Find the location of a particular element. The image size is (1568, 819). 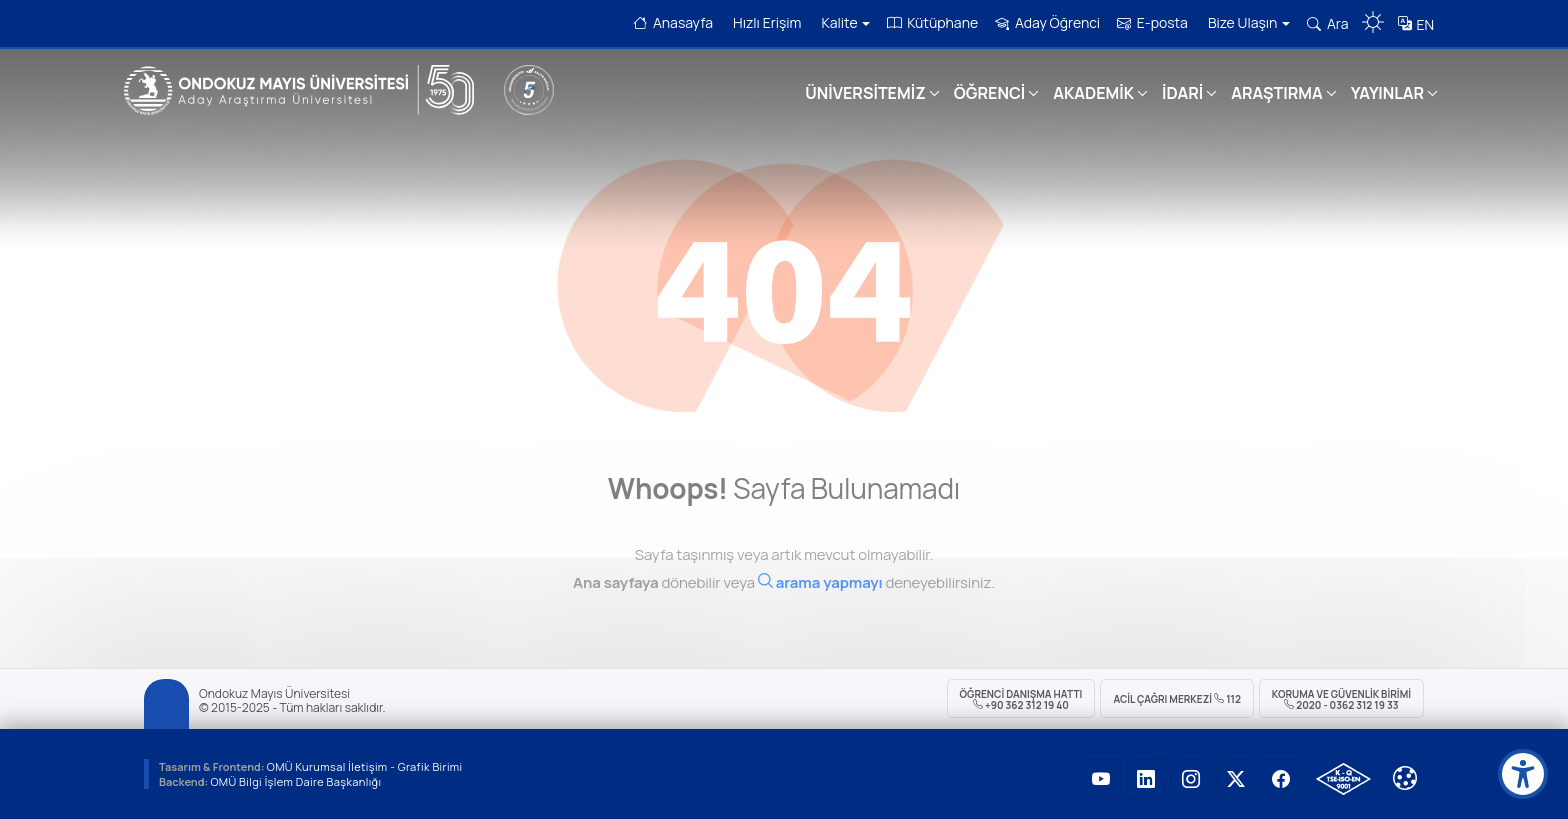

EN is located at coordinates (1425, 24).